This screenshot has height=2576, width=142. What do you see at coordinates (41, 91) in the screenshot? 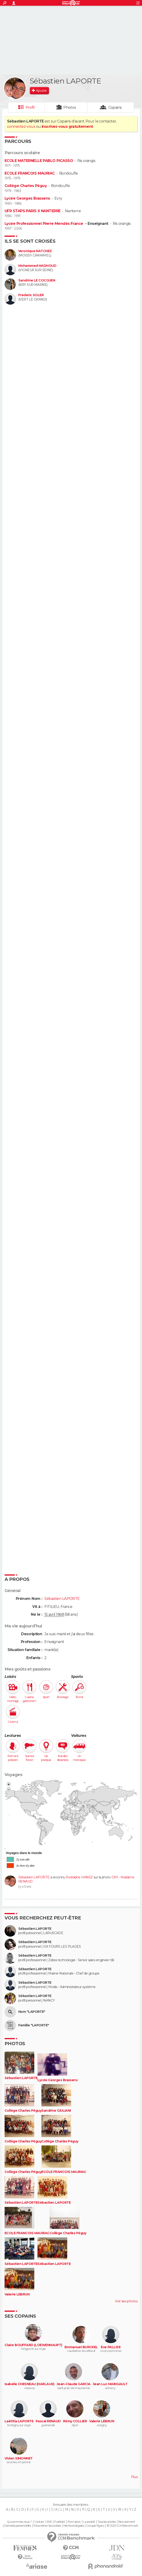
I see `Ajouter` at bounding box center [41, 91].